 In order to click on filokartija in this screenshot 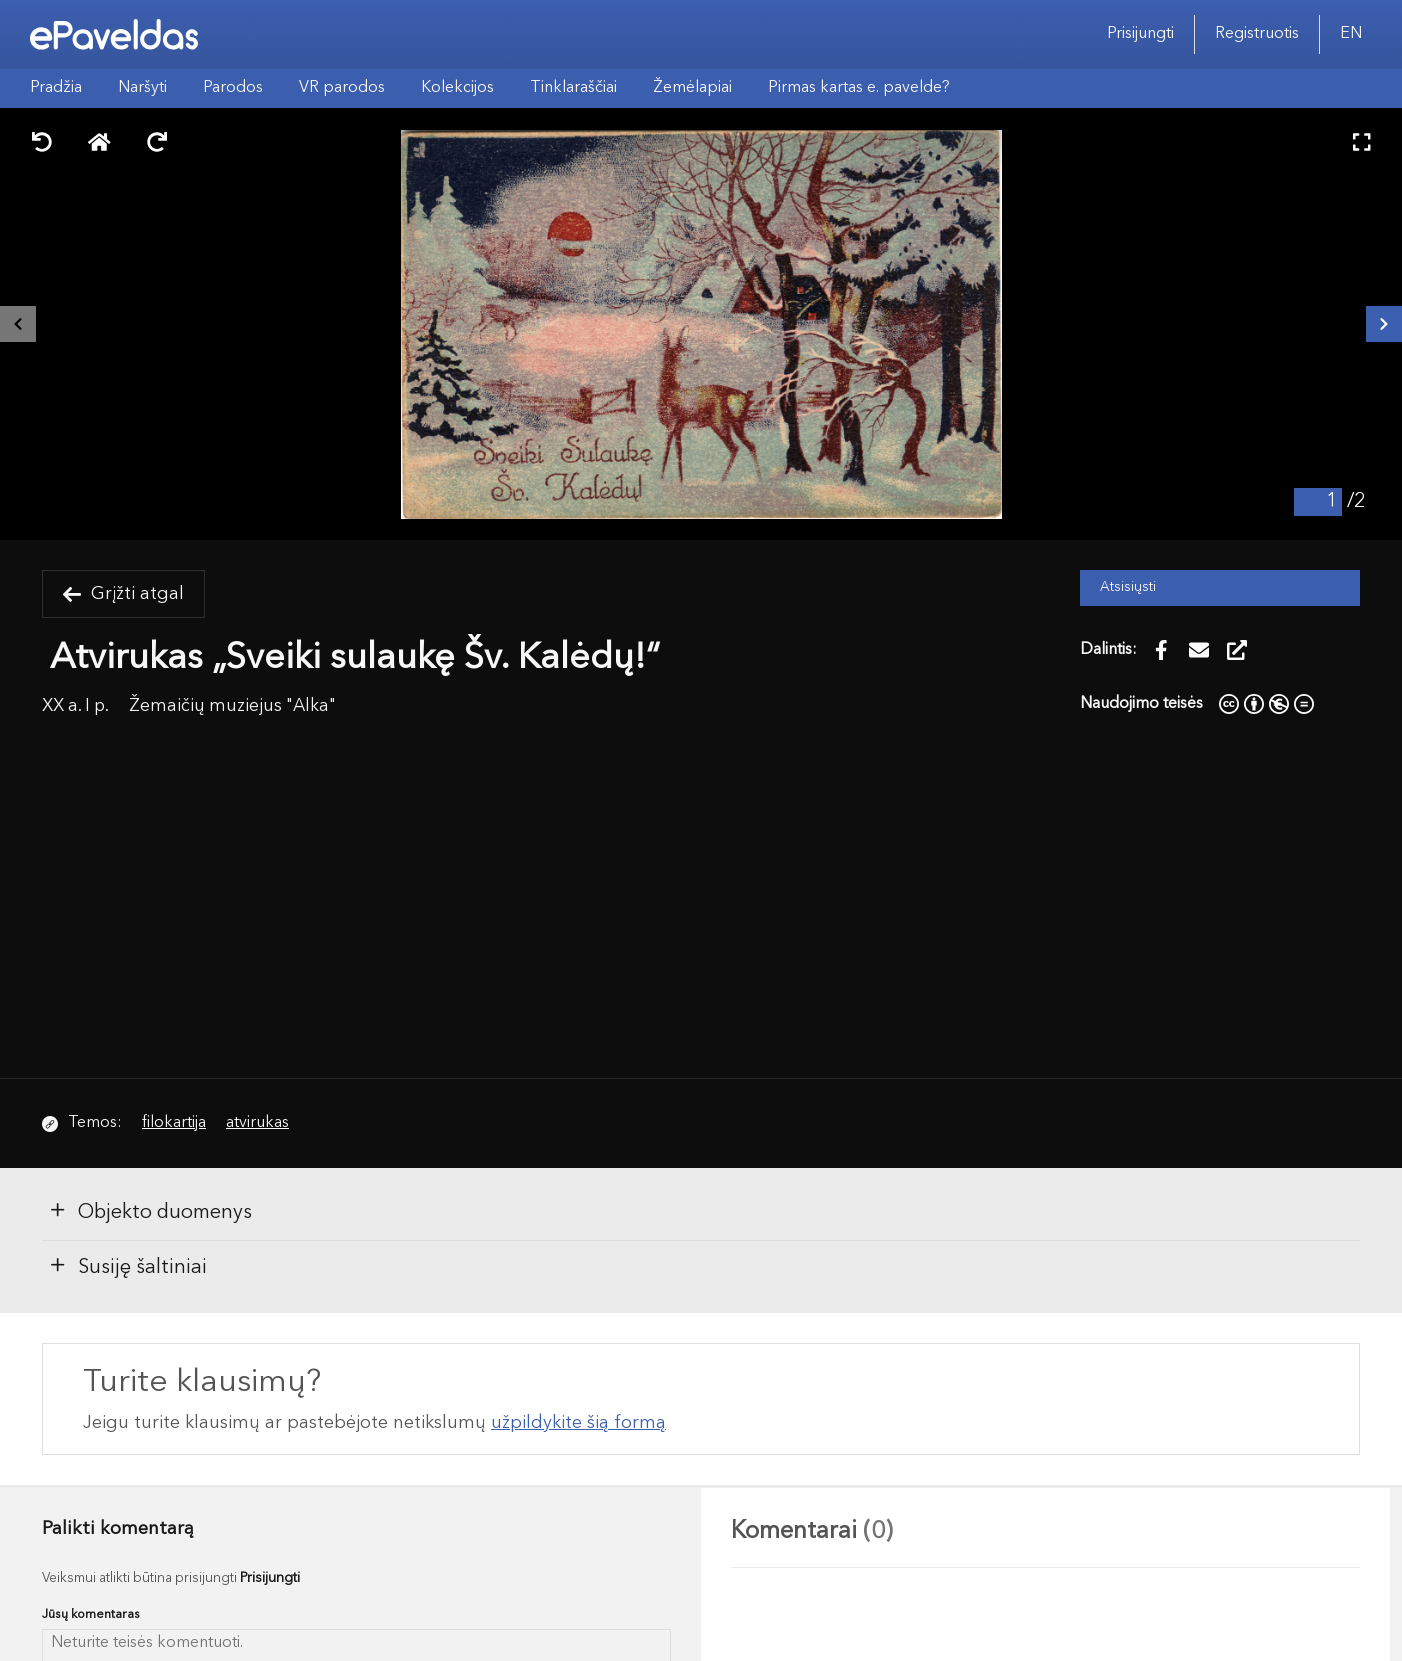, I will do `click(174, 1123)`.